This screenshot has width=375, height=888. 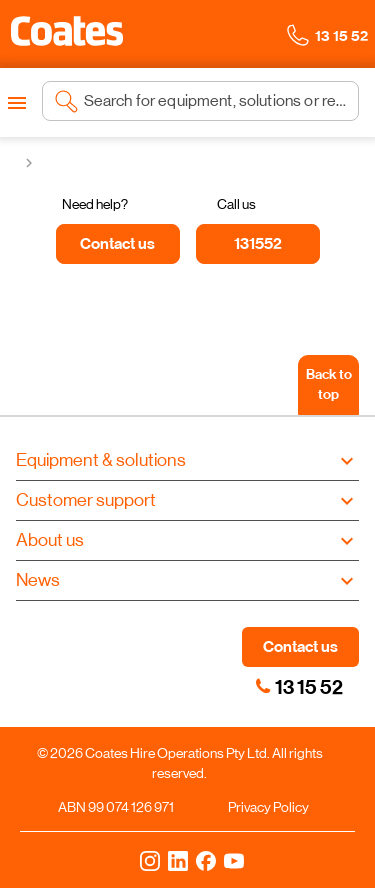 What do you see at coordinates (300, 646) in the screenshot?
I see `Contact us [button]` at bounding box center [300, 646].